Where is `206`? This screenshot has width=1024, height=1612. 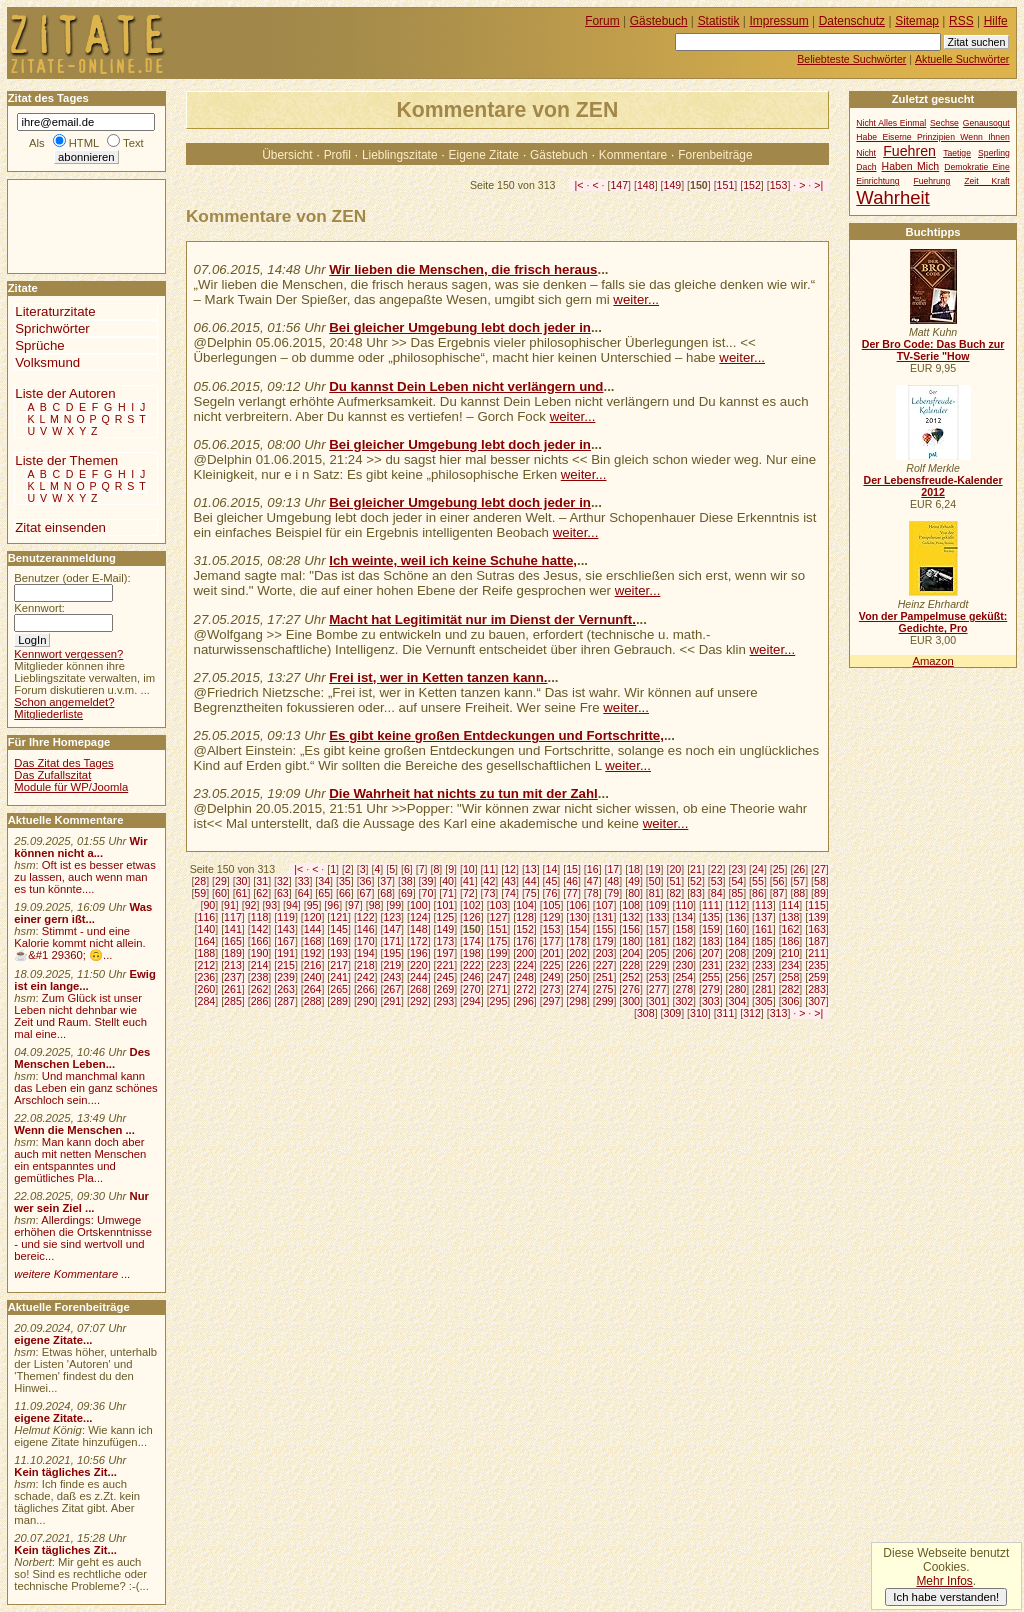
206 is located at coordinates (684, 953).